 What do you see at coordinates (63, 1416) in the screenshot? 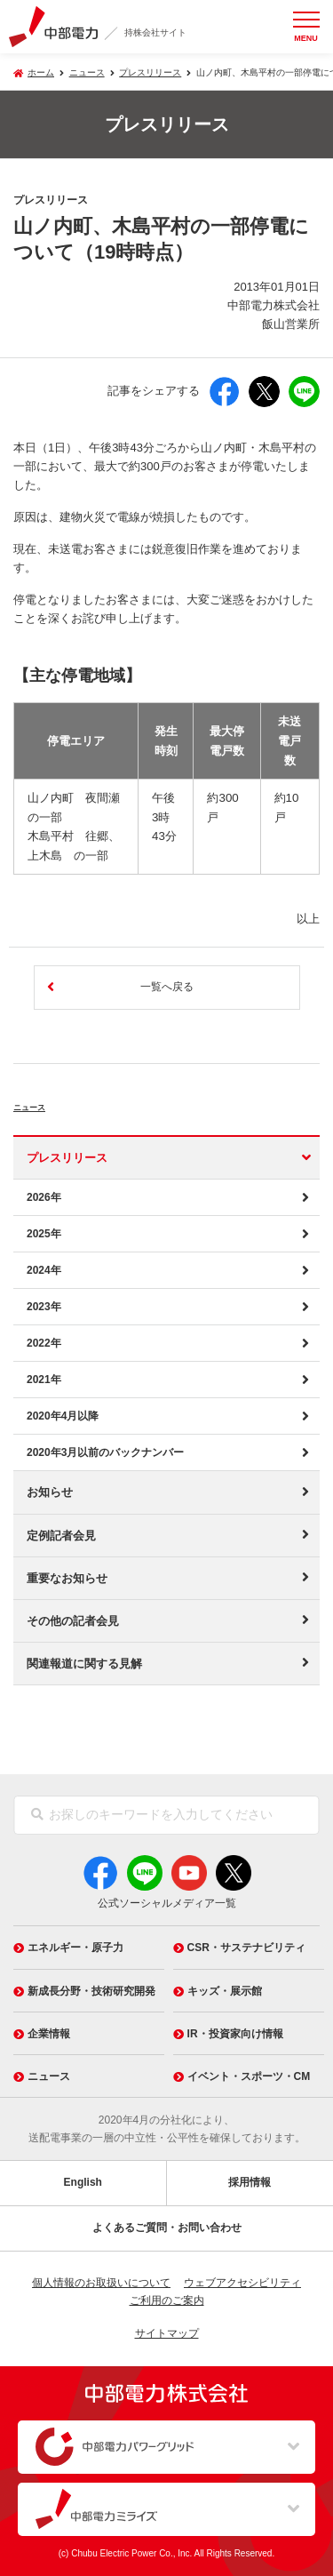
I see `2020年4月以降` at bounding box center [63, 1416].